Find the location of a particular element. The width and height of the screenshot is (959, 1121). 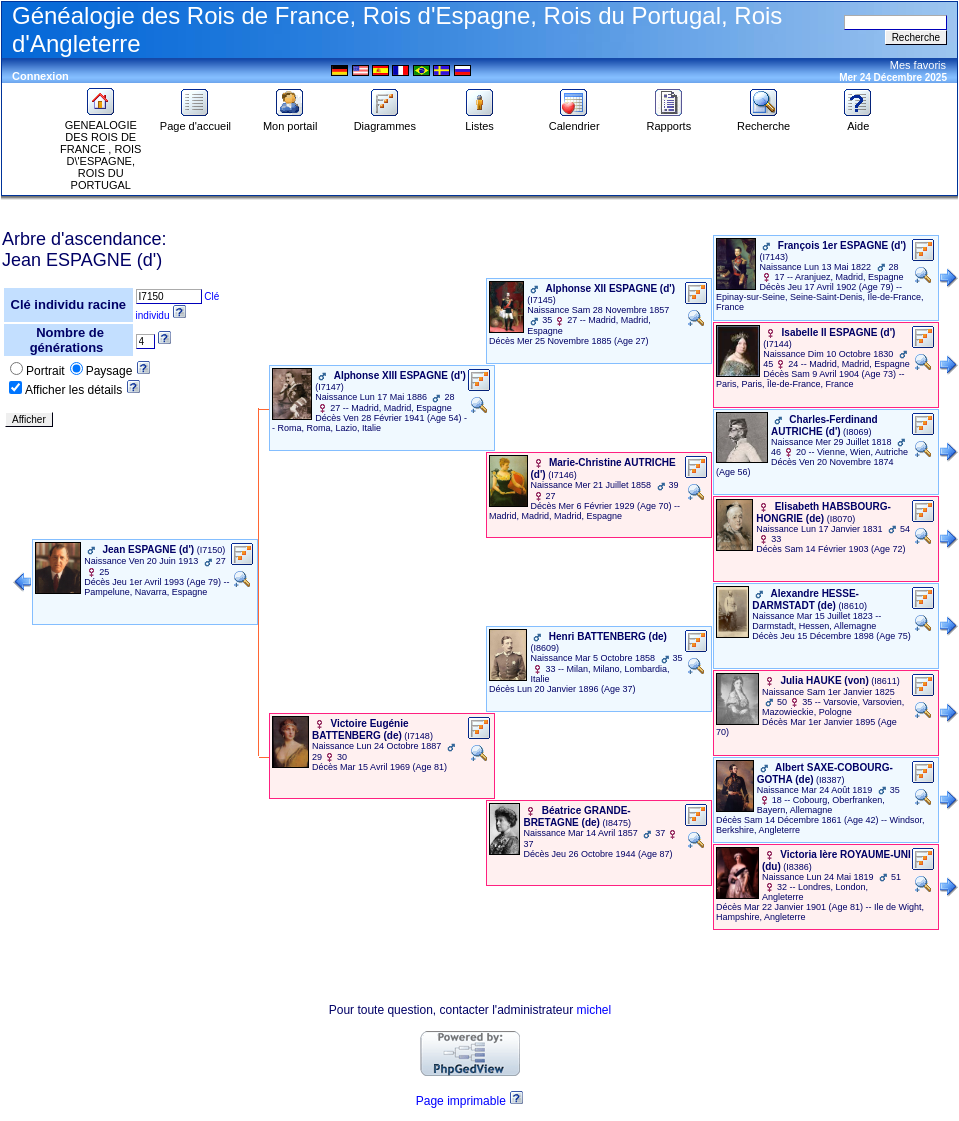

Recherche is located at coordinates (763, 121).